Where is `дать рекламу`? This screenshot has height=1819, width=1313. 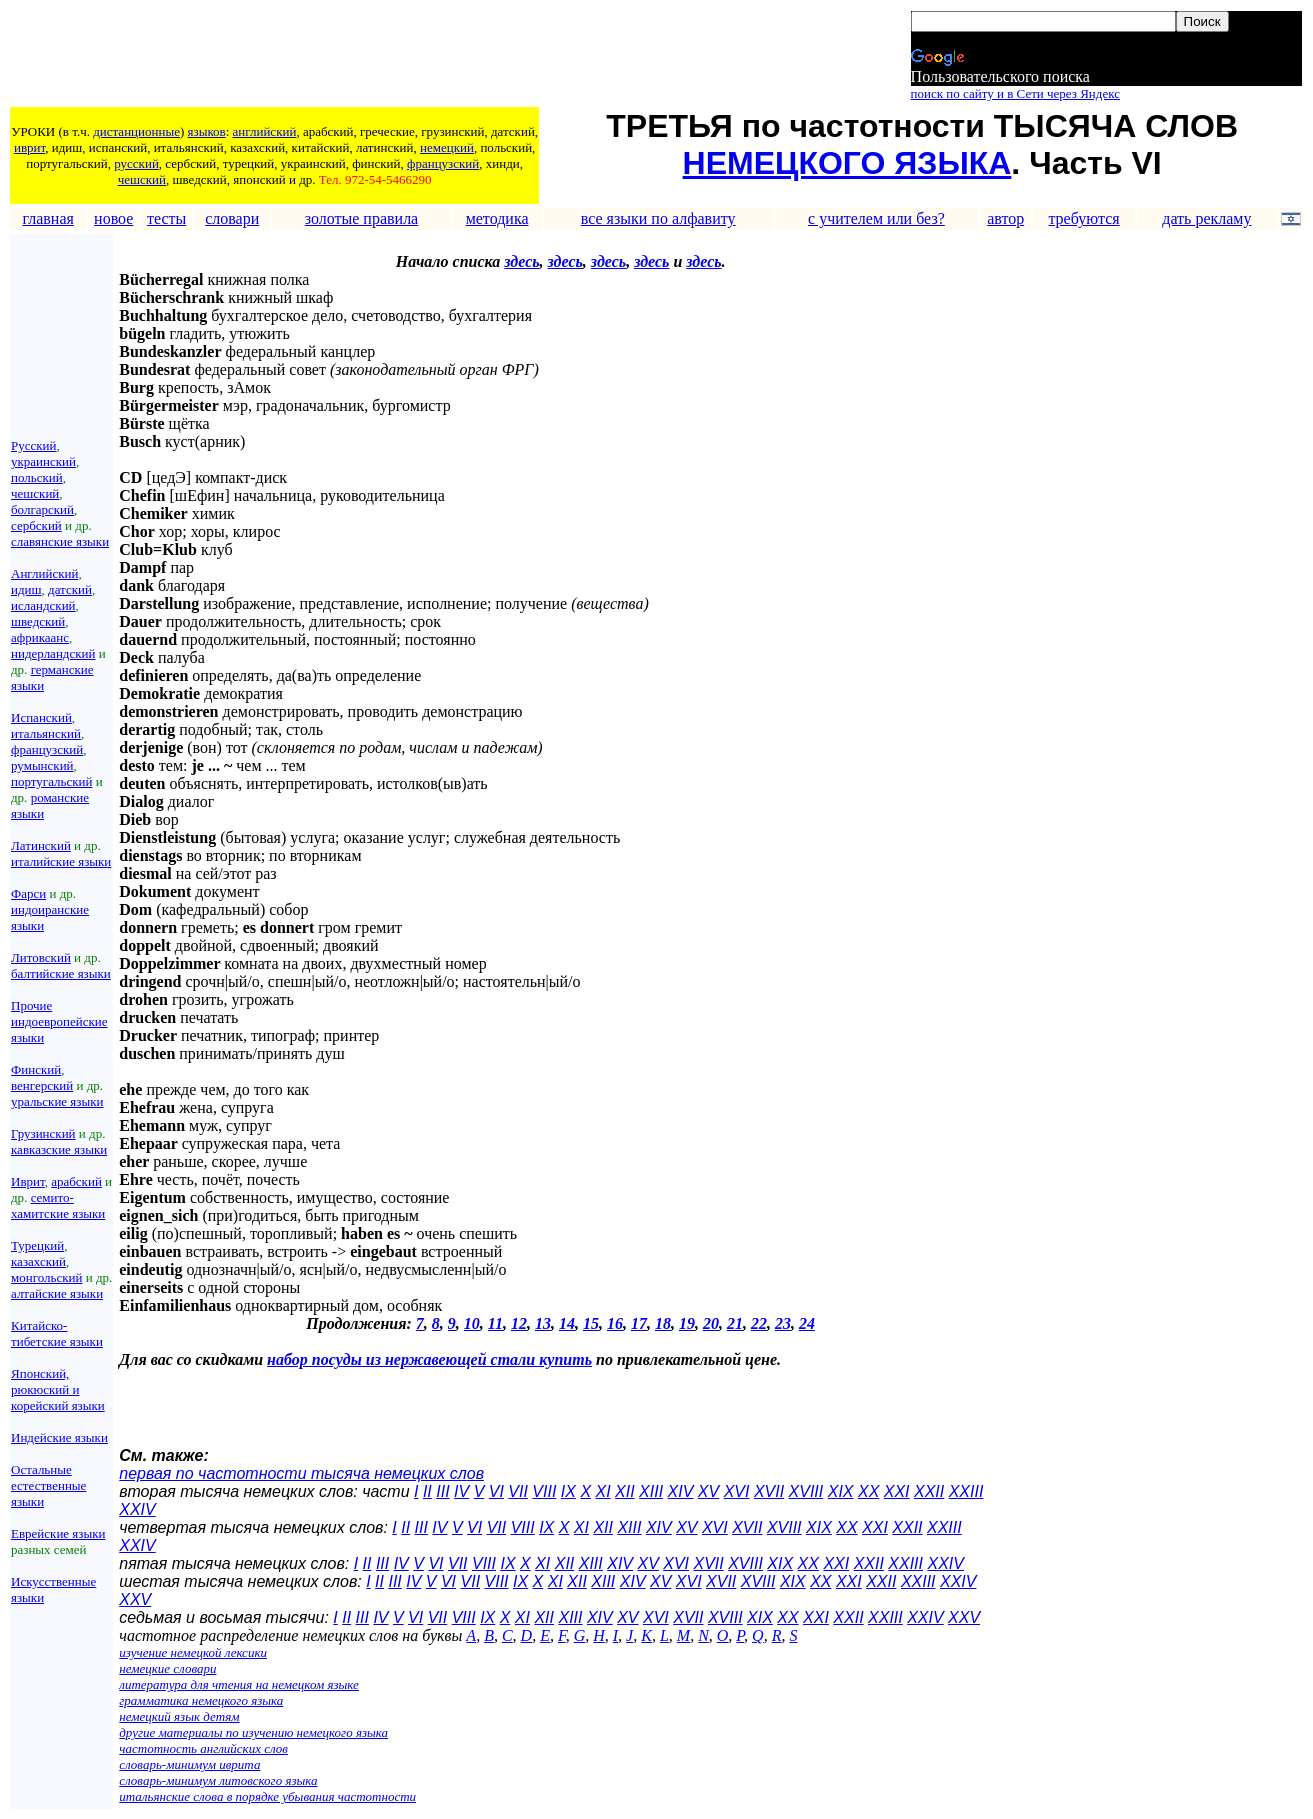 дать рекламу is located at coordinates (1206, 218).